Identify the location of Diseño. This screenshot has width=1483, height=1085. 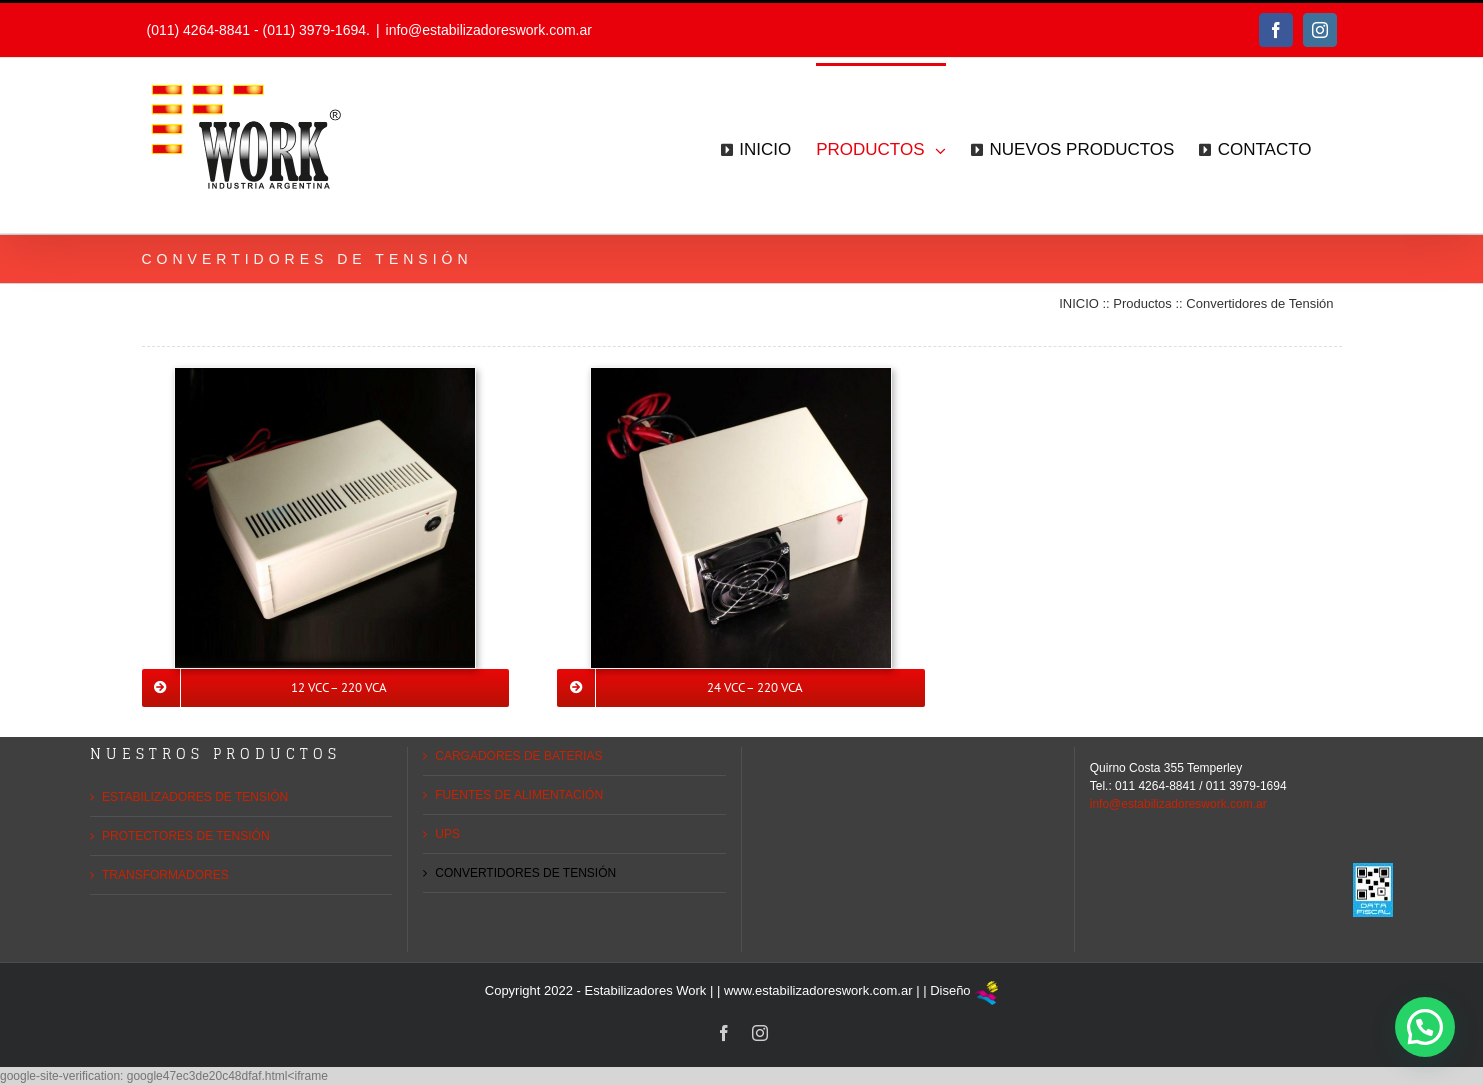
(950, 990).